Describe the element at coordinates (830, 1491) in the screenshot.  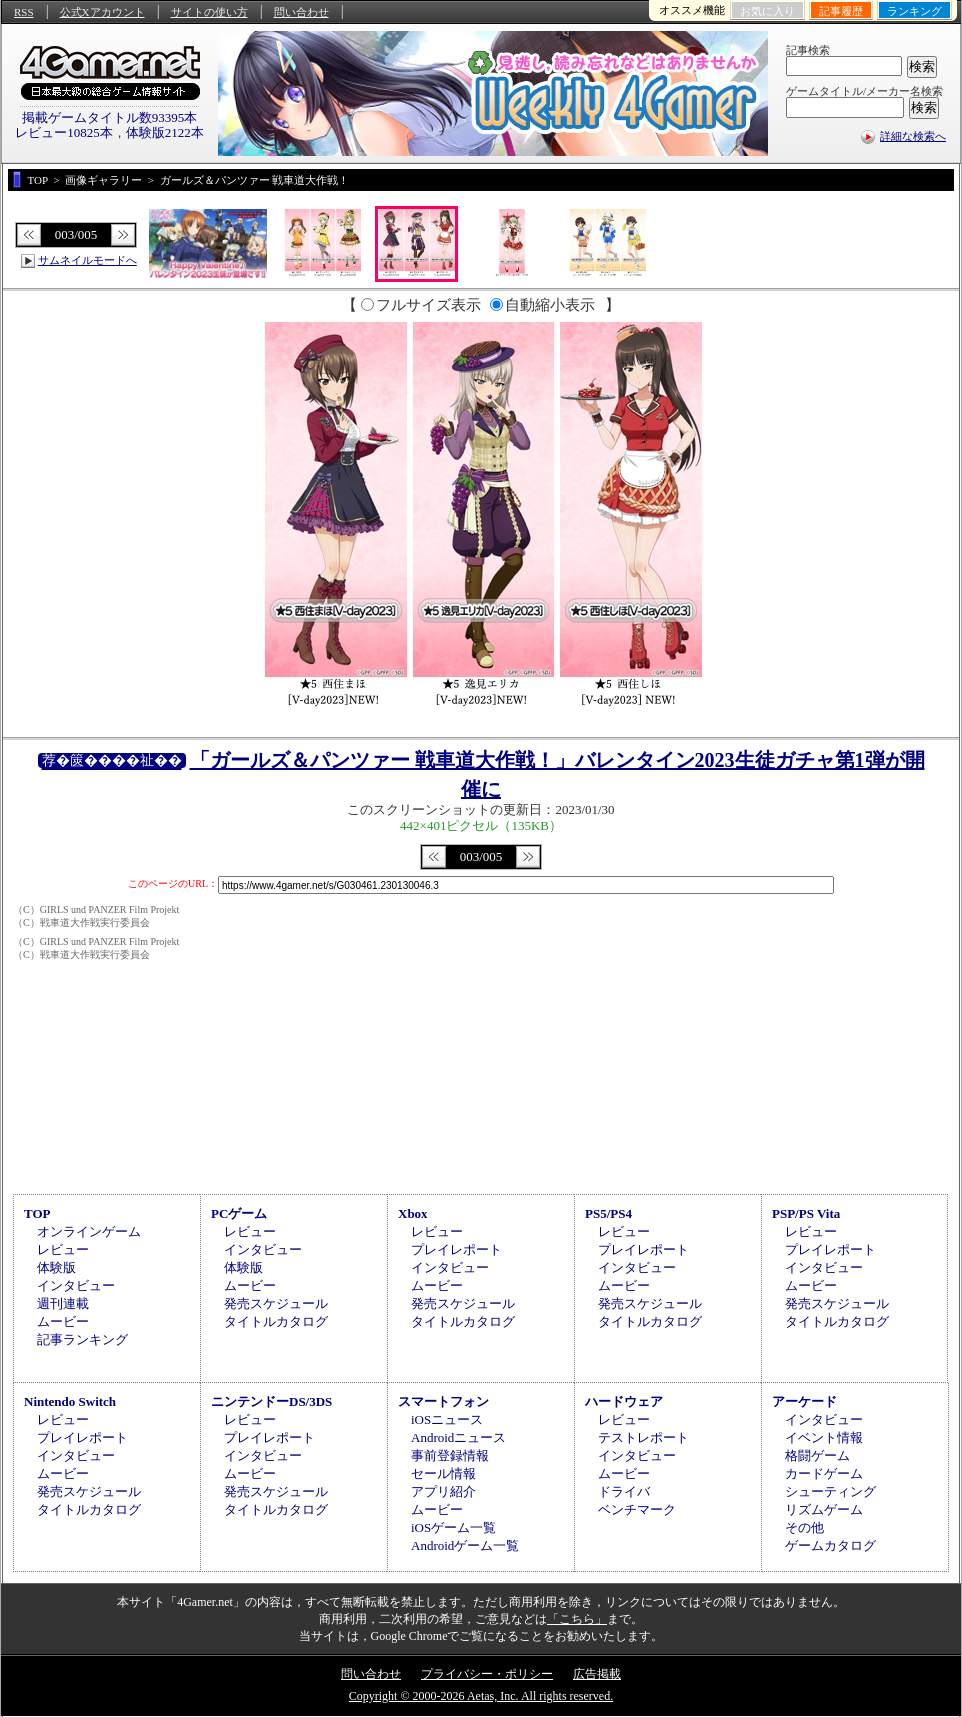
I see `シューティング` at that location.